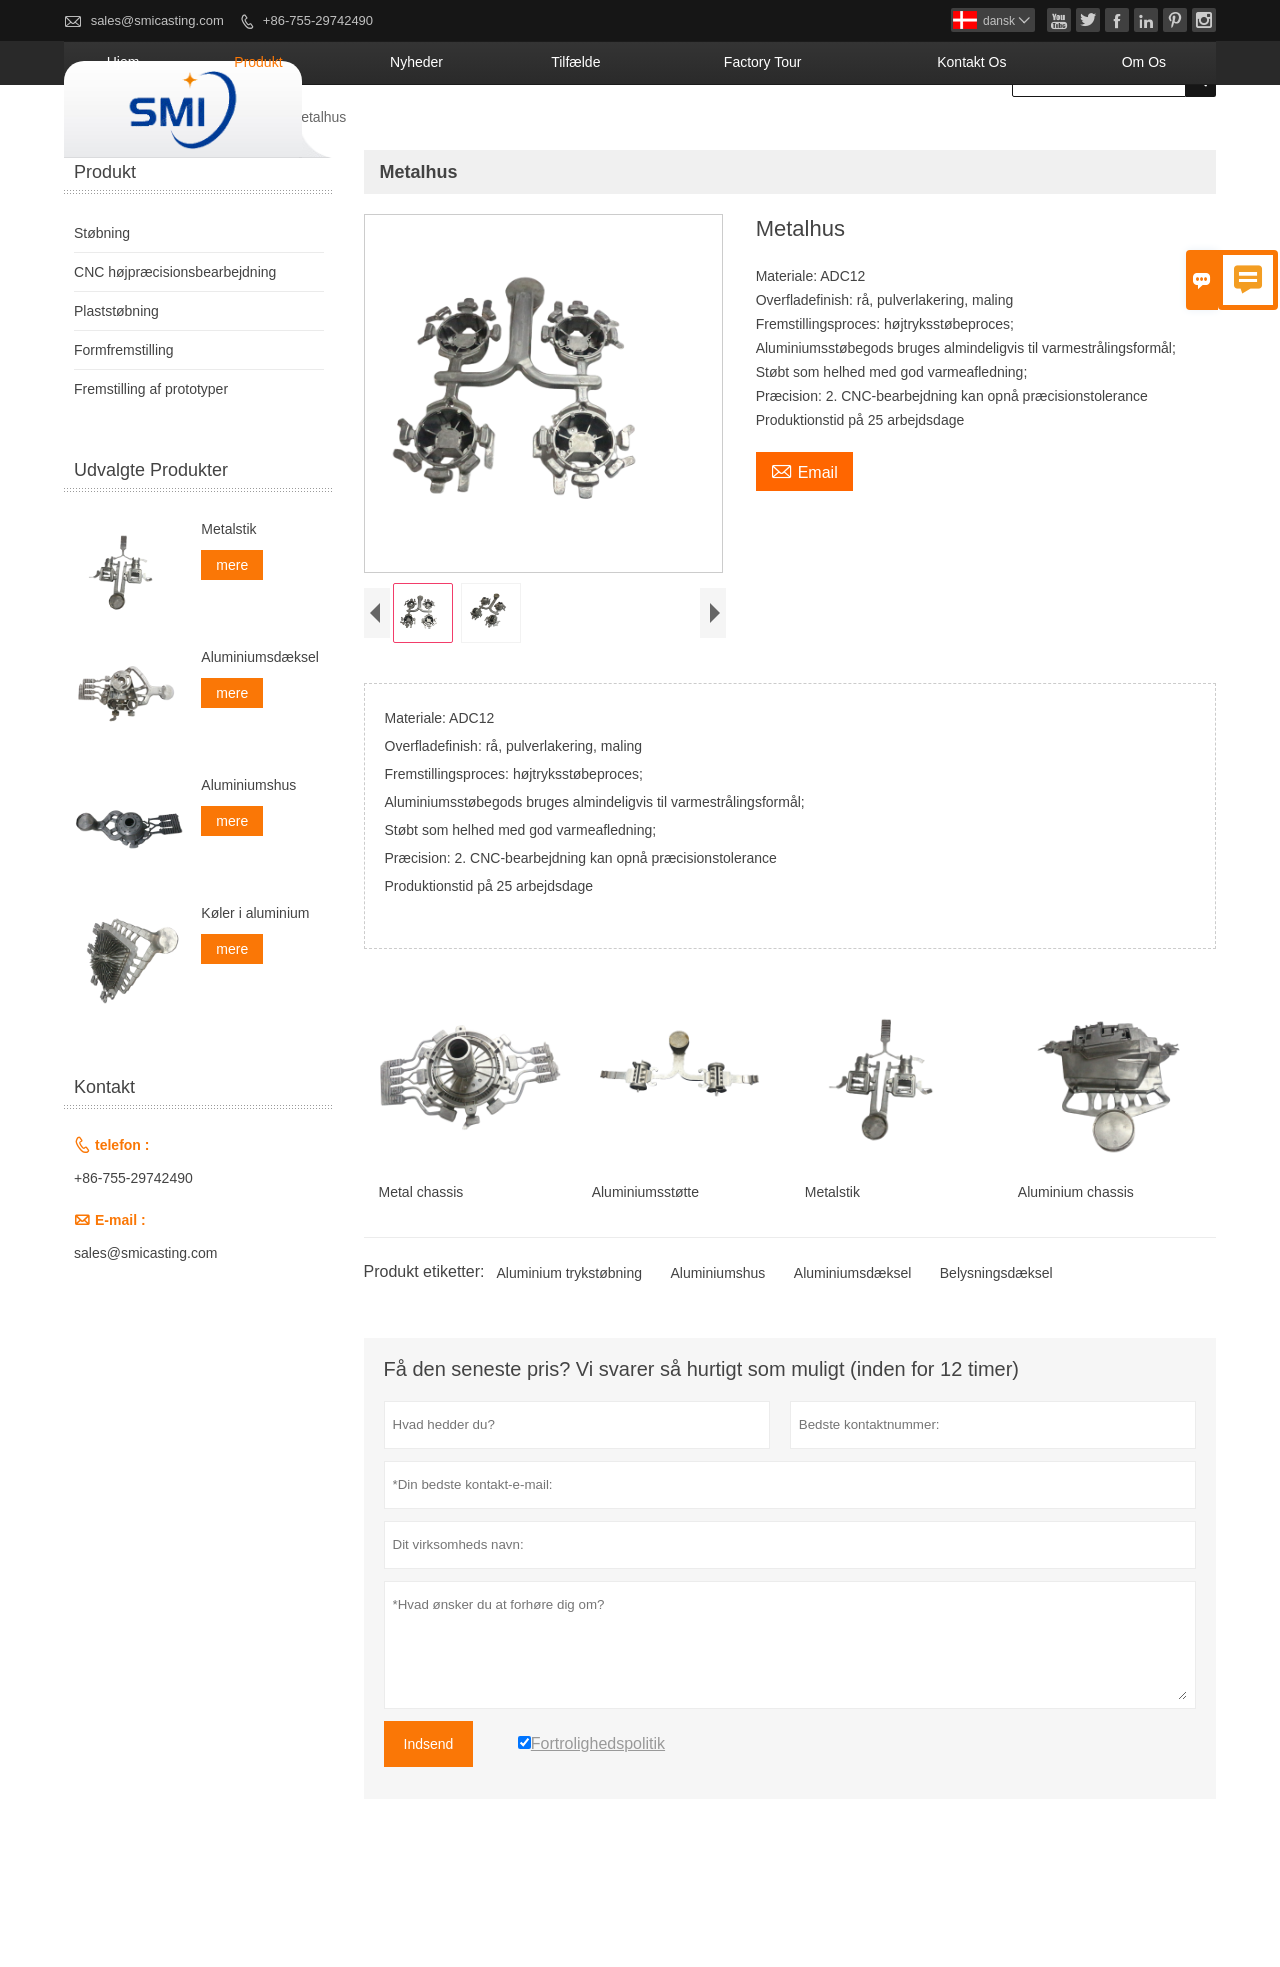  What do you see at coordinates (232, 638) in the screenshot?
I see `mere` at bounding box center [232, 638].